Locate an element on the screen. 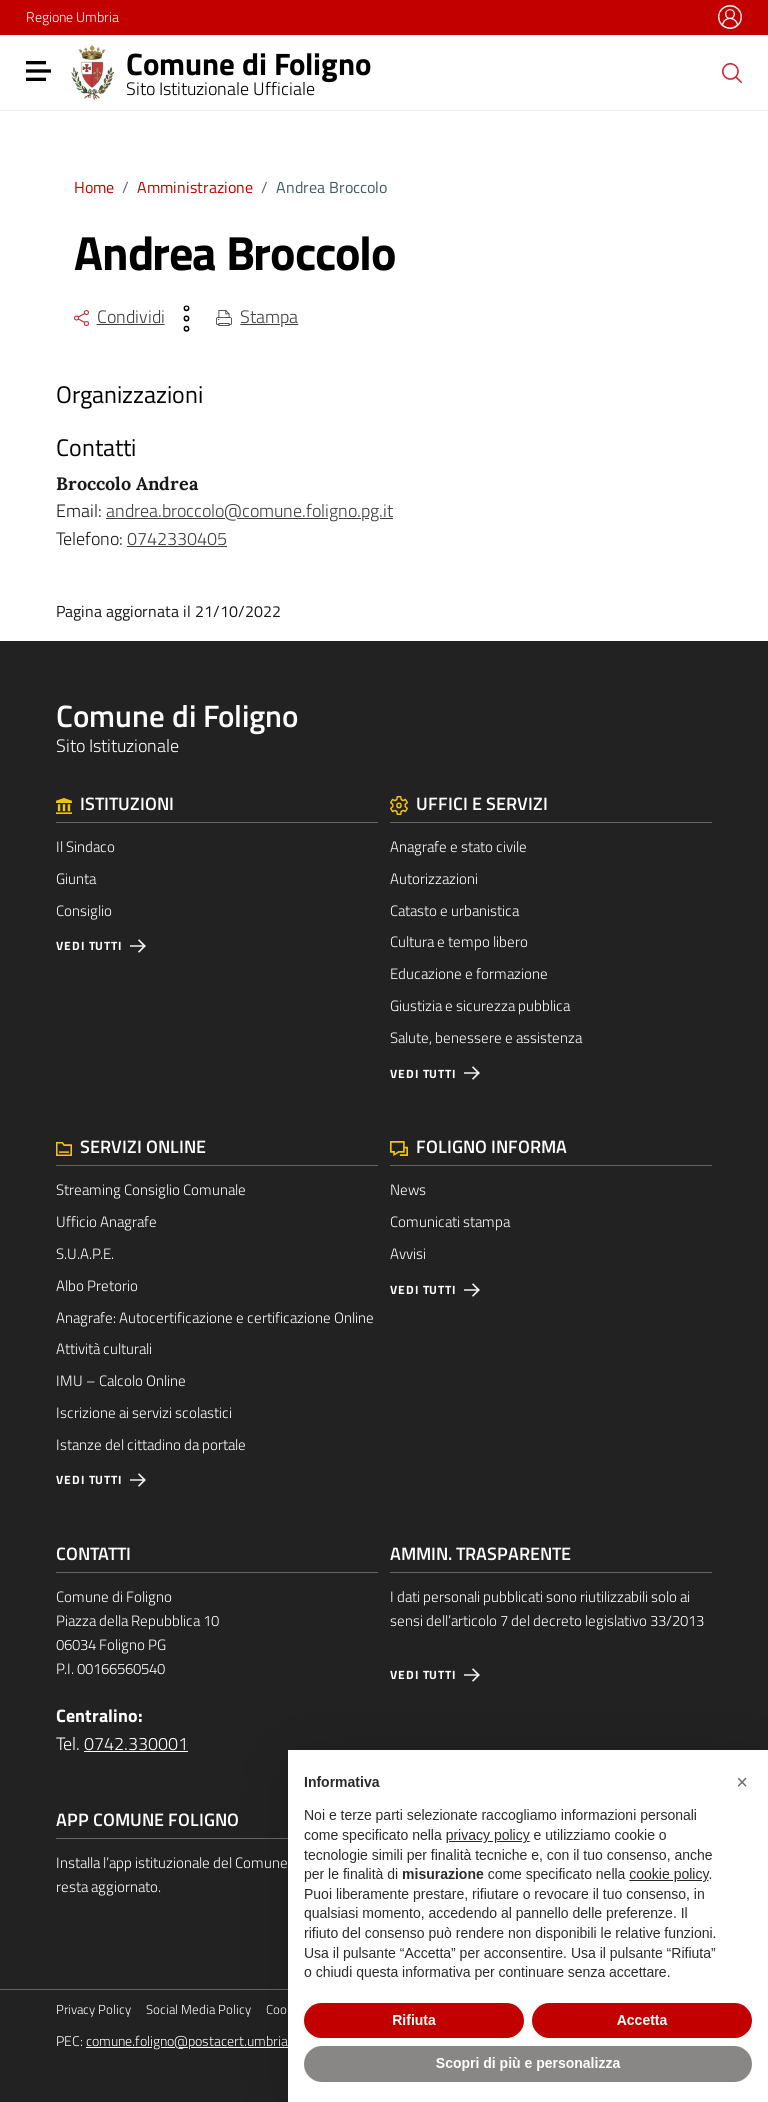 Image resolution: width=768 pixels, height=2102 pixels. Streaming Consiglio Comunale is located at coordinates (151, 1189).